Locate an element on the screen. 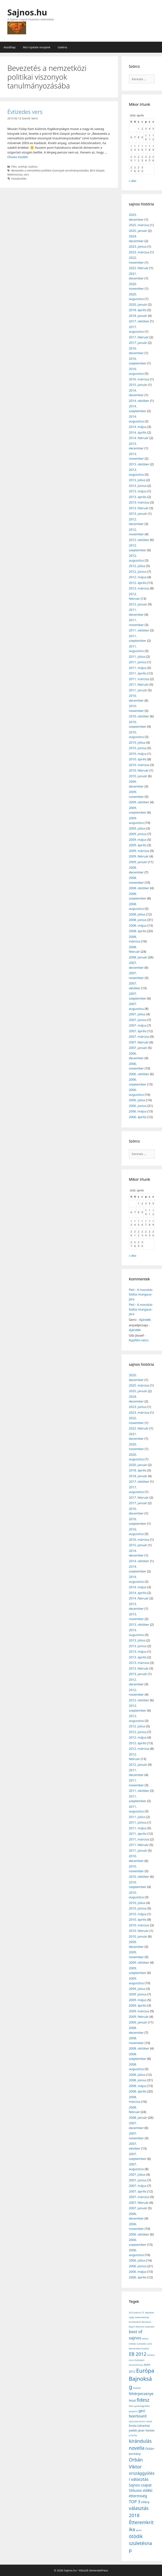 The image size is (162, 2576). 2013. október is located at coordinates (139, 464).